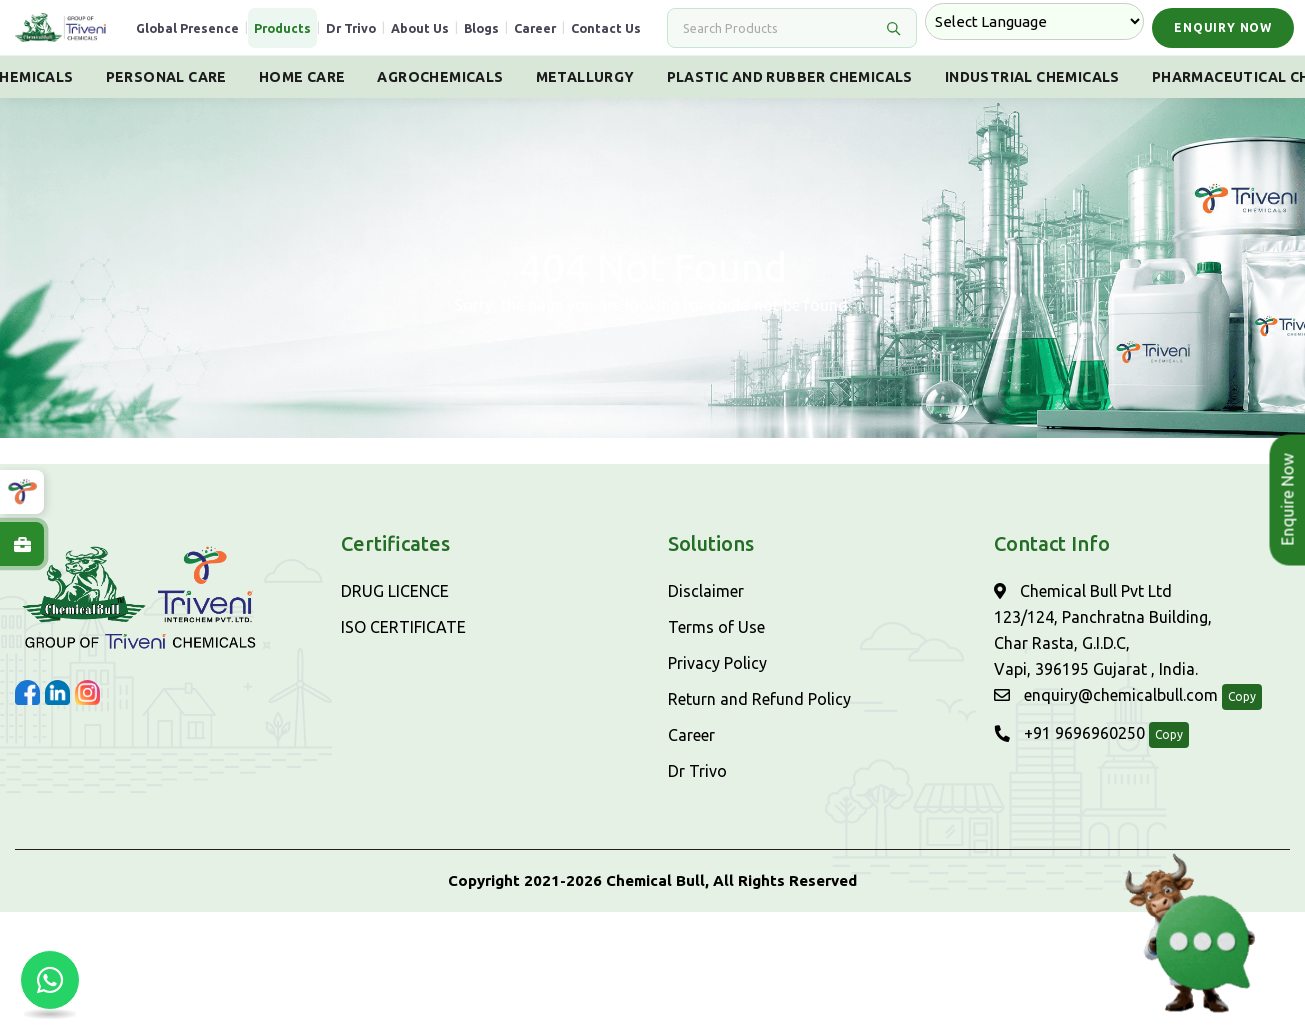 The image size is (1305, 1036). Describe the element at coordinates (717, 684) in the screenshot. I see `Privacy Policy` at that location.